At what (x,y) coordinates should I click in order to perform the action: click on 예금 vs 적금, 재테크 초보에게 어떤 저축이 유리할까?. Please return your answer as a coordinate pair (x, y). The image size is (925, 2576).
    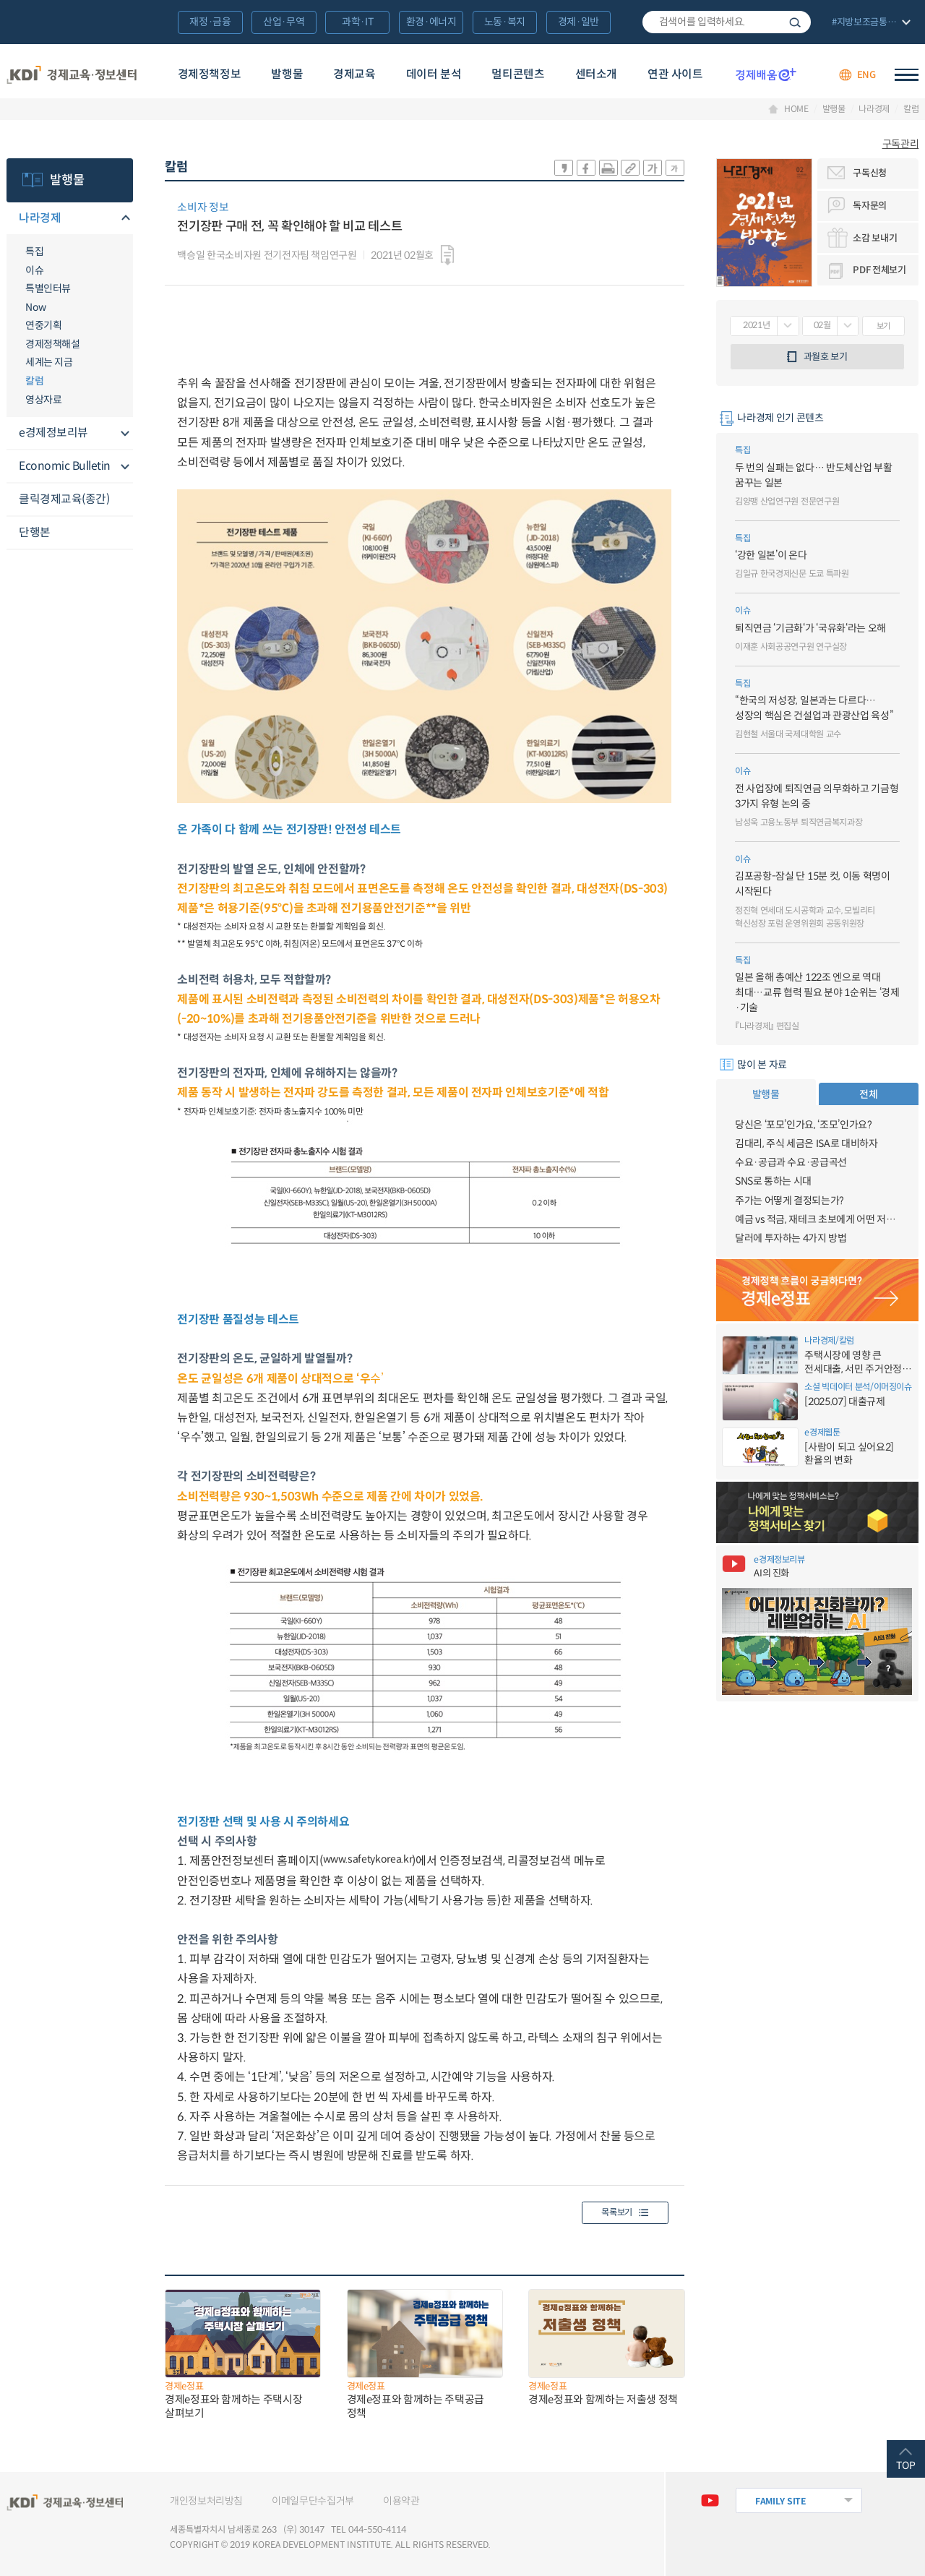
    Looking at the image, I should click on (817, 1219).